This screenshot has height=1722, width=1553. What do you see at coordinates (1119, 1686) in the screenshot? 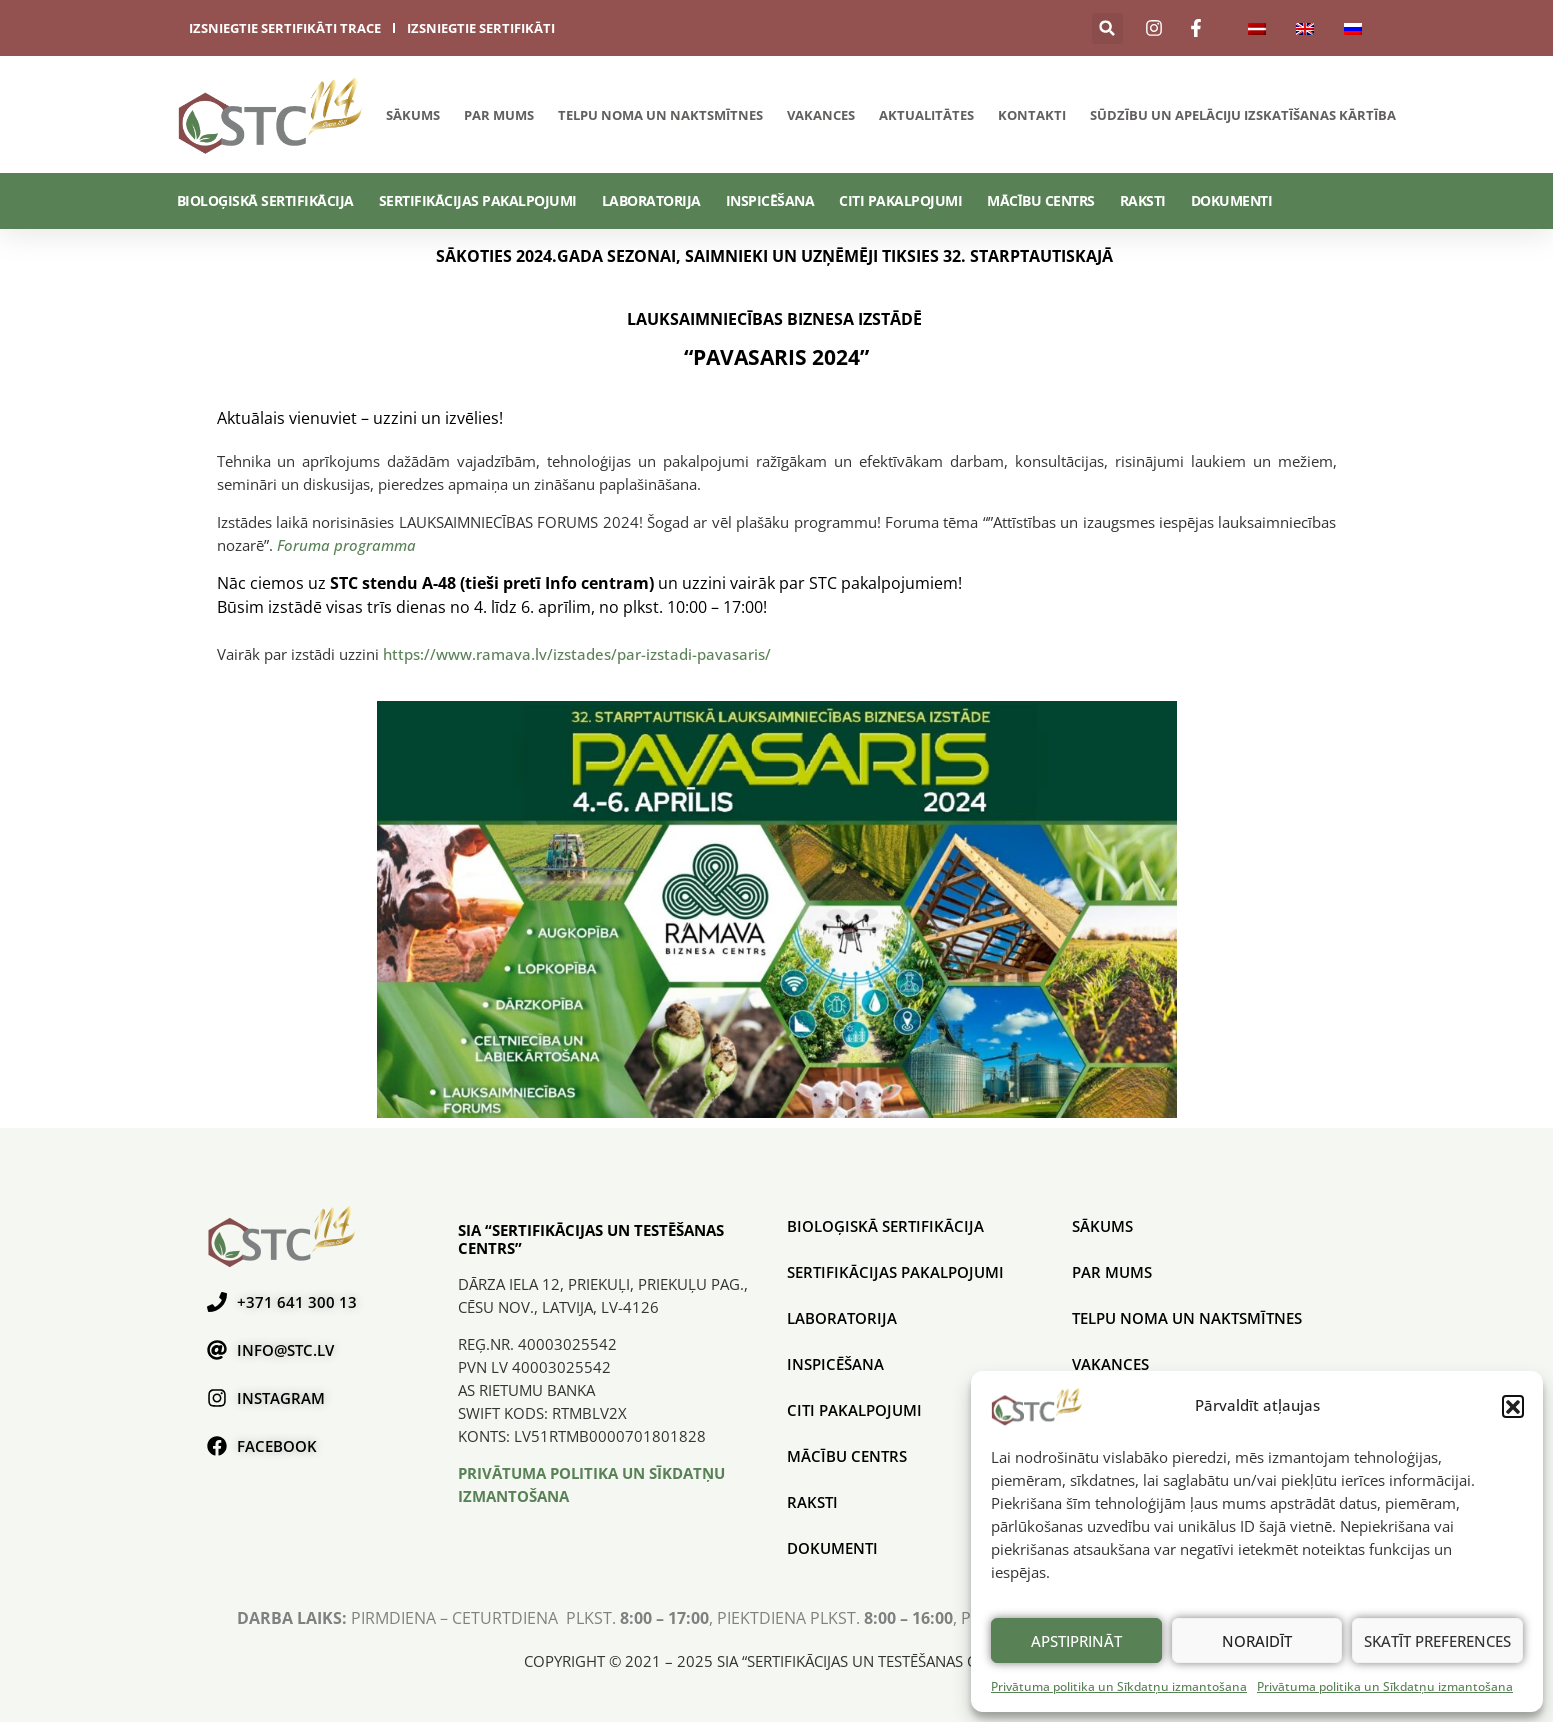
I see `Privātuma politika un Sīkdatņu izmantošana` at bounding box center [1119, 1686].